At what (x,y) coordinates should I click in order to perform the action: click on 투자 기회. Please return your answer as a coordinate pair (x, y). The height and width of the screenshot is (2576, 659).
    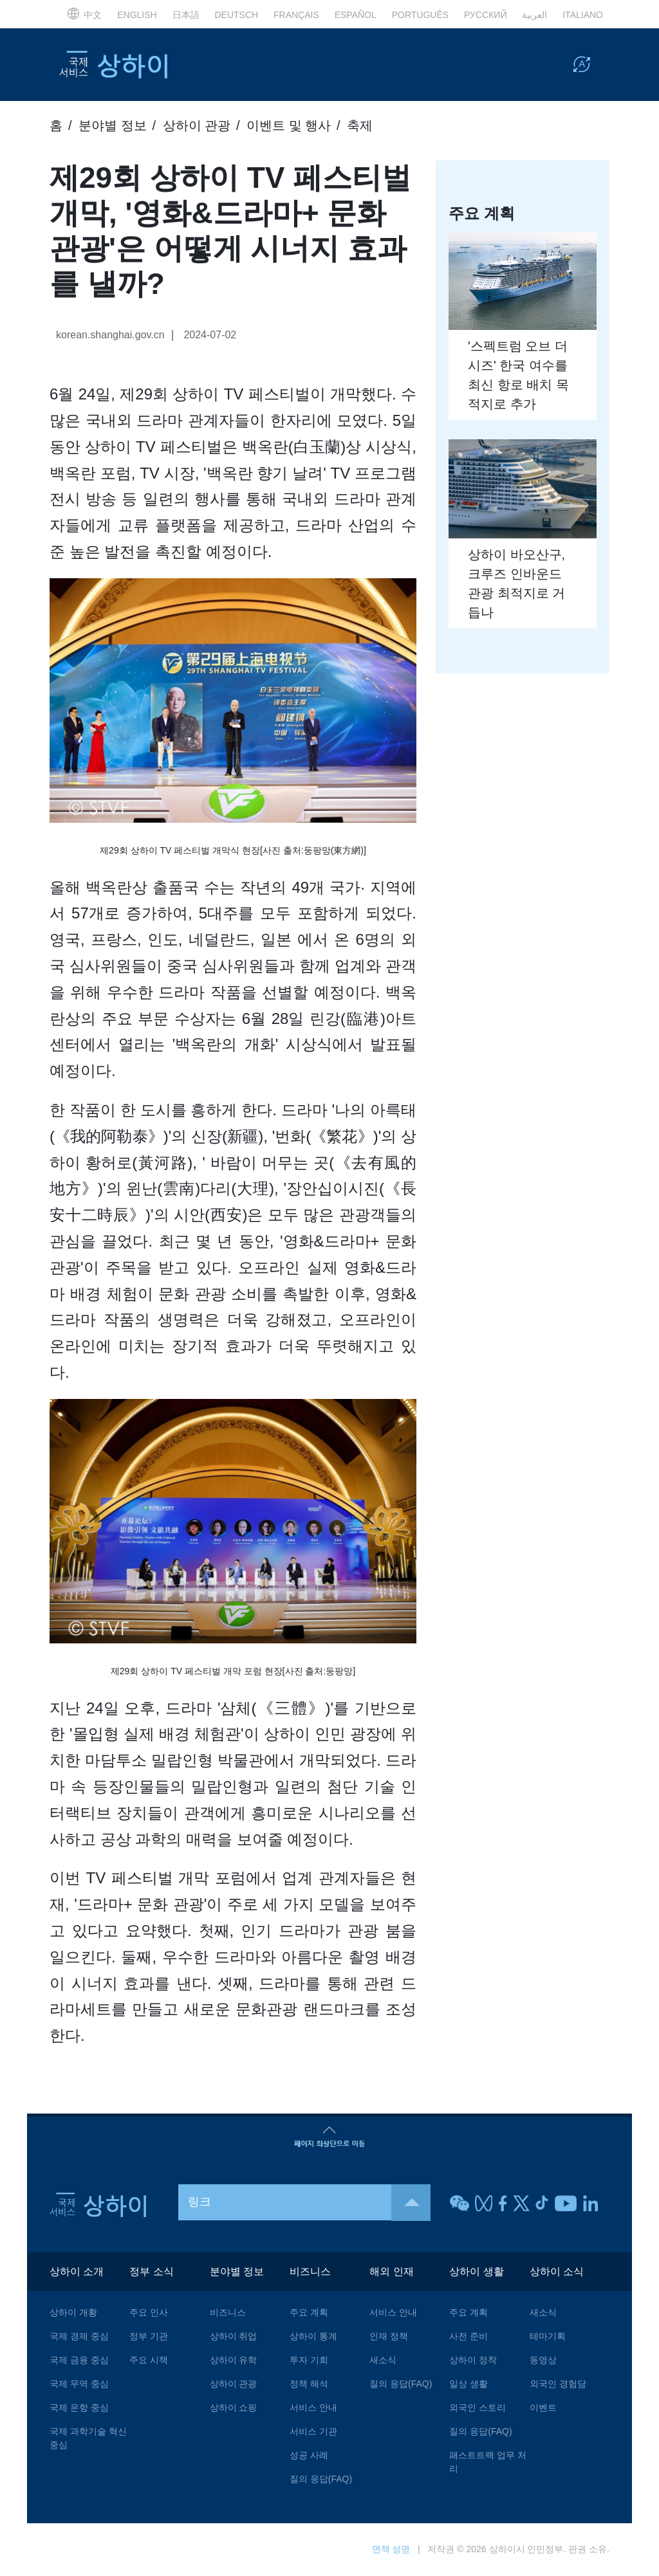
    Looking at the image, I should click on (309, 2360).